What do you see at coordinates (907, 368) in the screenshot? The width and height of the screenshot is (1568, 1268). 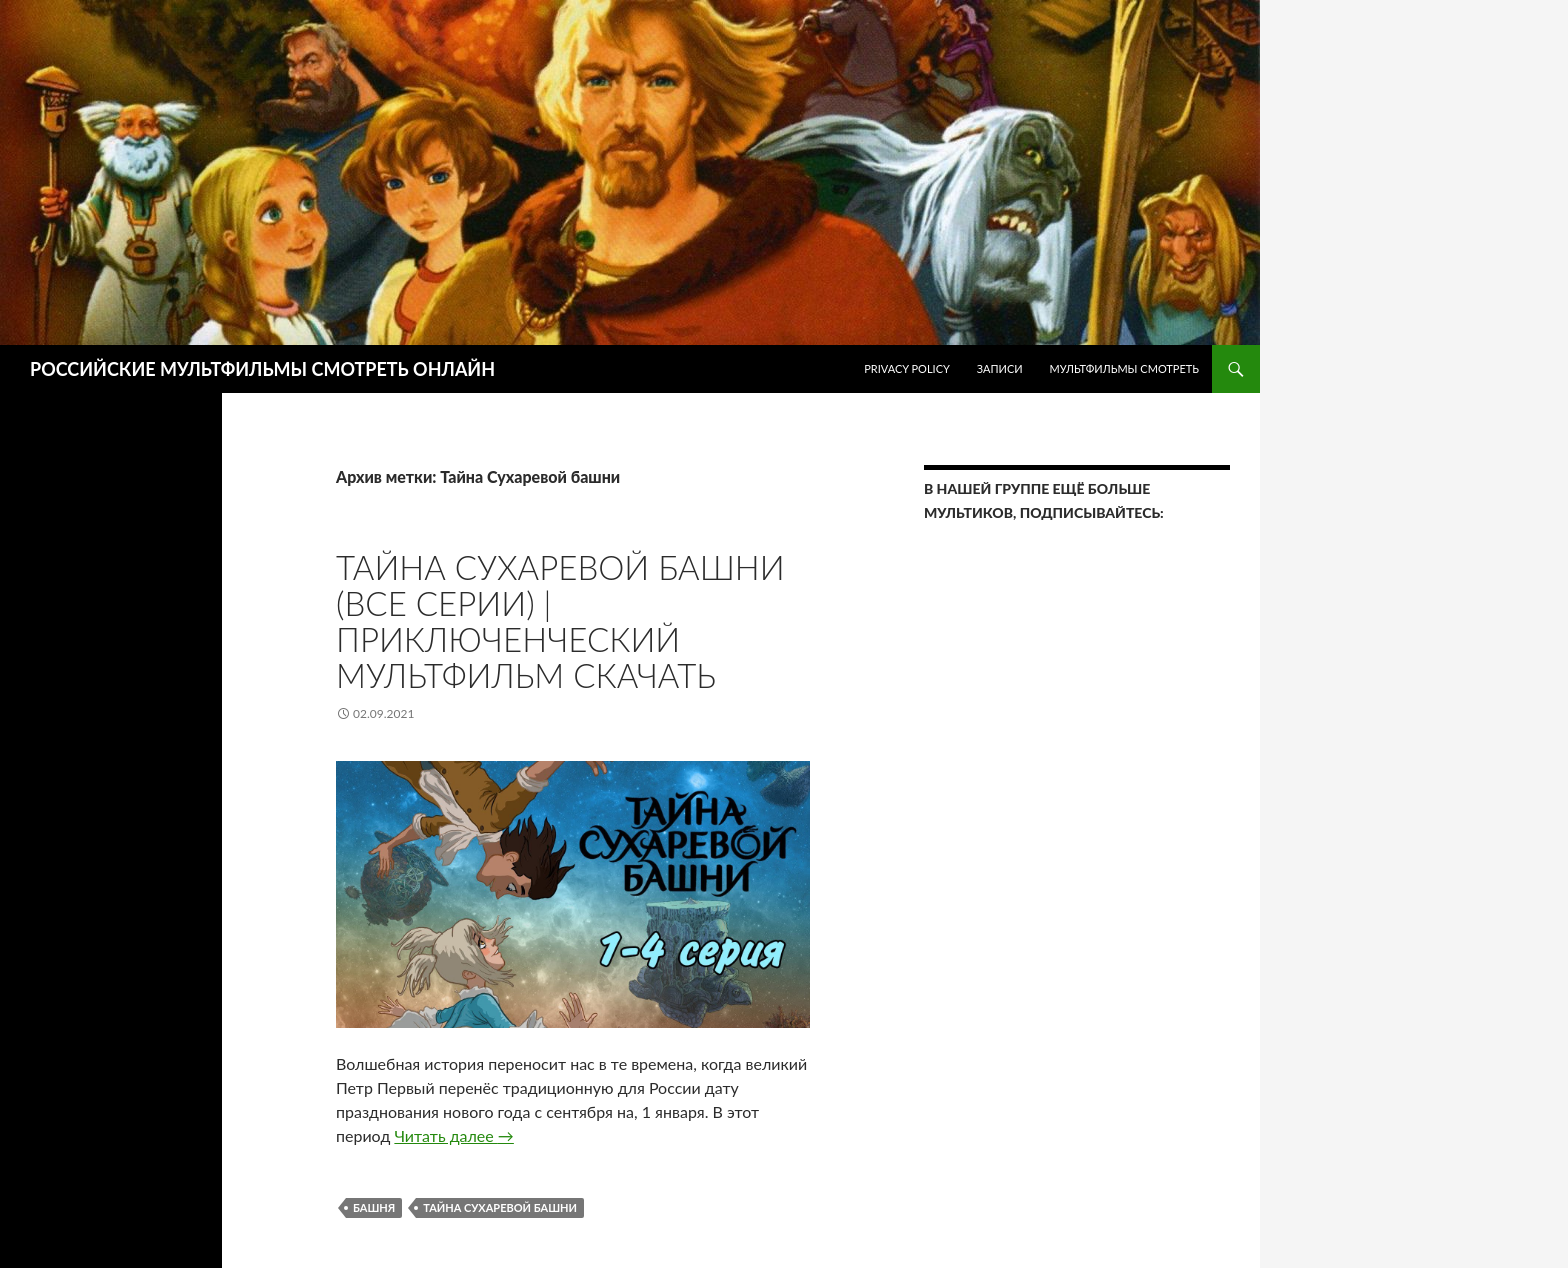 I see `Privacy Policy` at bounding box center [907, 368].